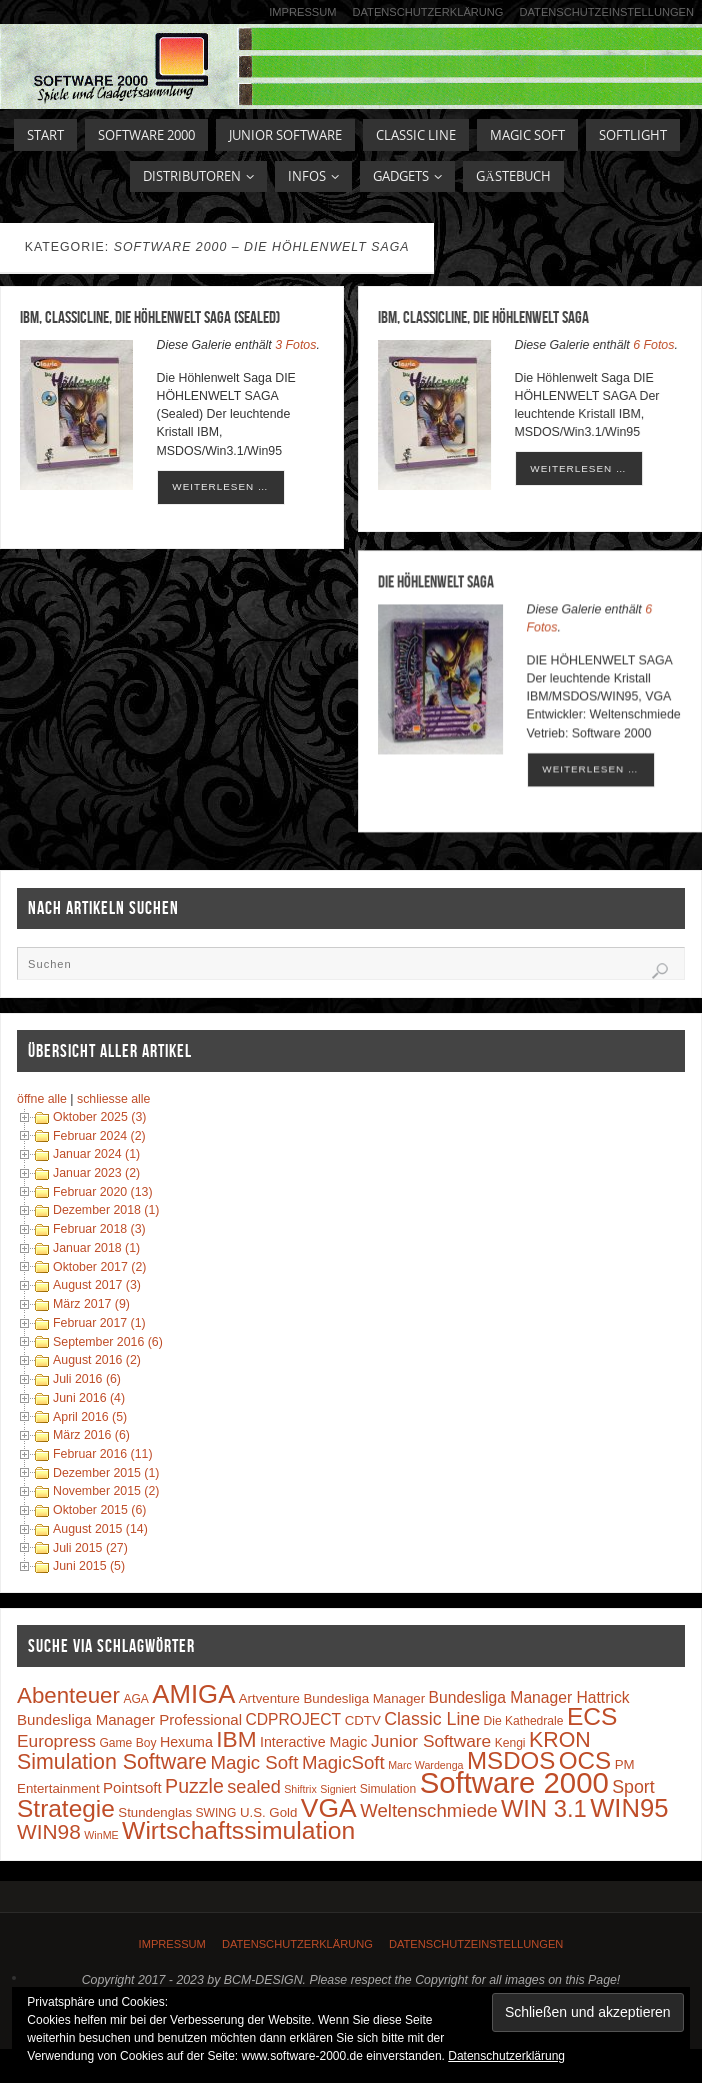  Describe the element at coordinates (66, 1808) in the screenshot. I see `Strategie [Strategie (43 Einträge)]` at that location.